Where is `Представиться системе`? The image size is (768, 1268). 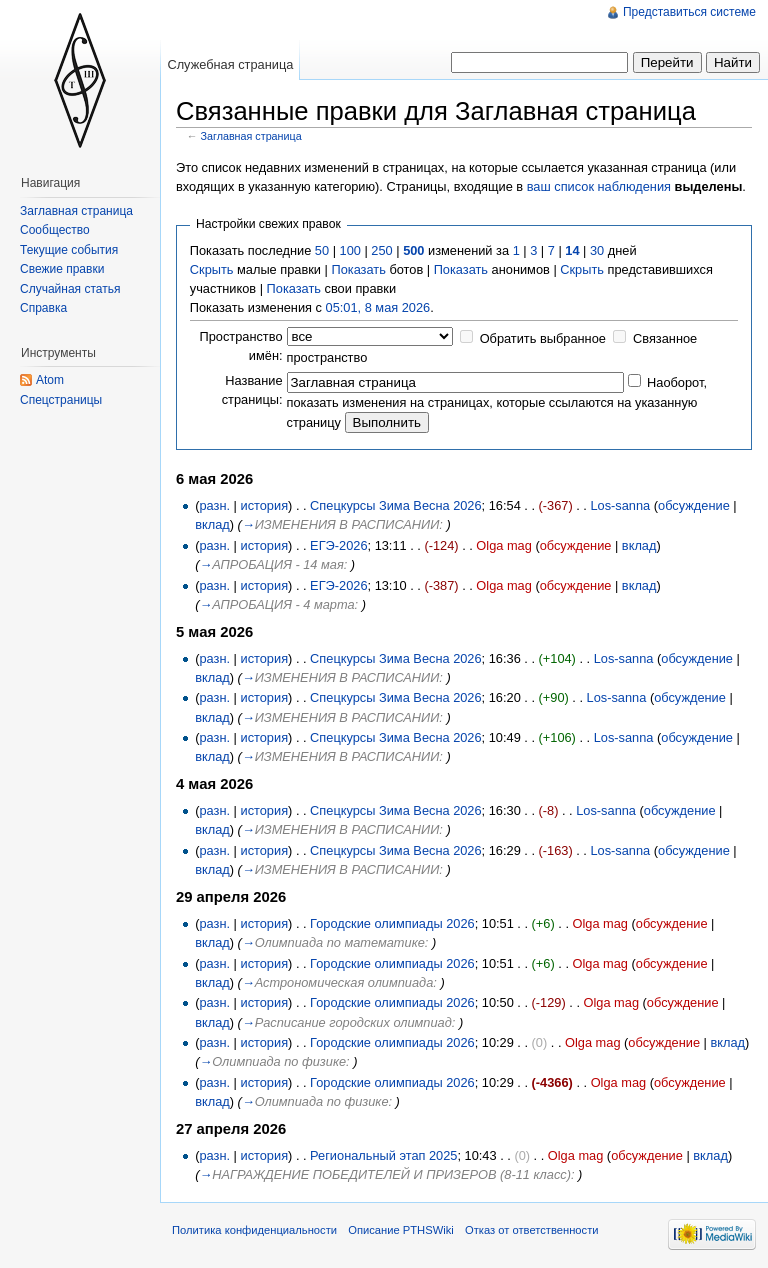
Представиться системе is located at coordinates (689, 12).